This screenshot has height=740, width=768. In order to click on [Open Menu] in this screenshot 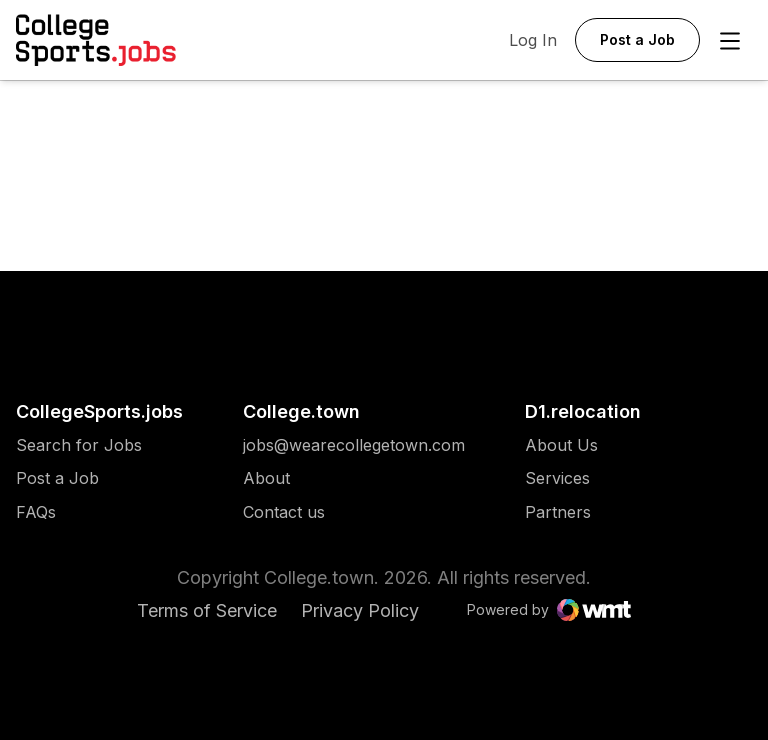, I will do `click(730, 41)`.